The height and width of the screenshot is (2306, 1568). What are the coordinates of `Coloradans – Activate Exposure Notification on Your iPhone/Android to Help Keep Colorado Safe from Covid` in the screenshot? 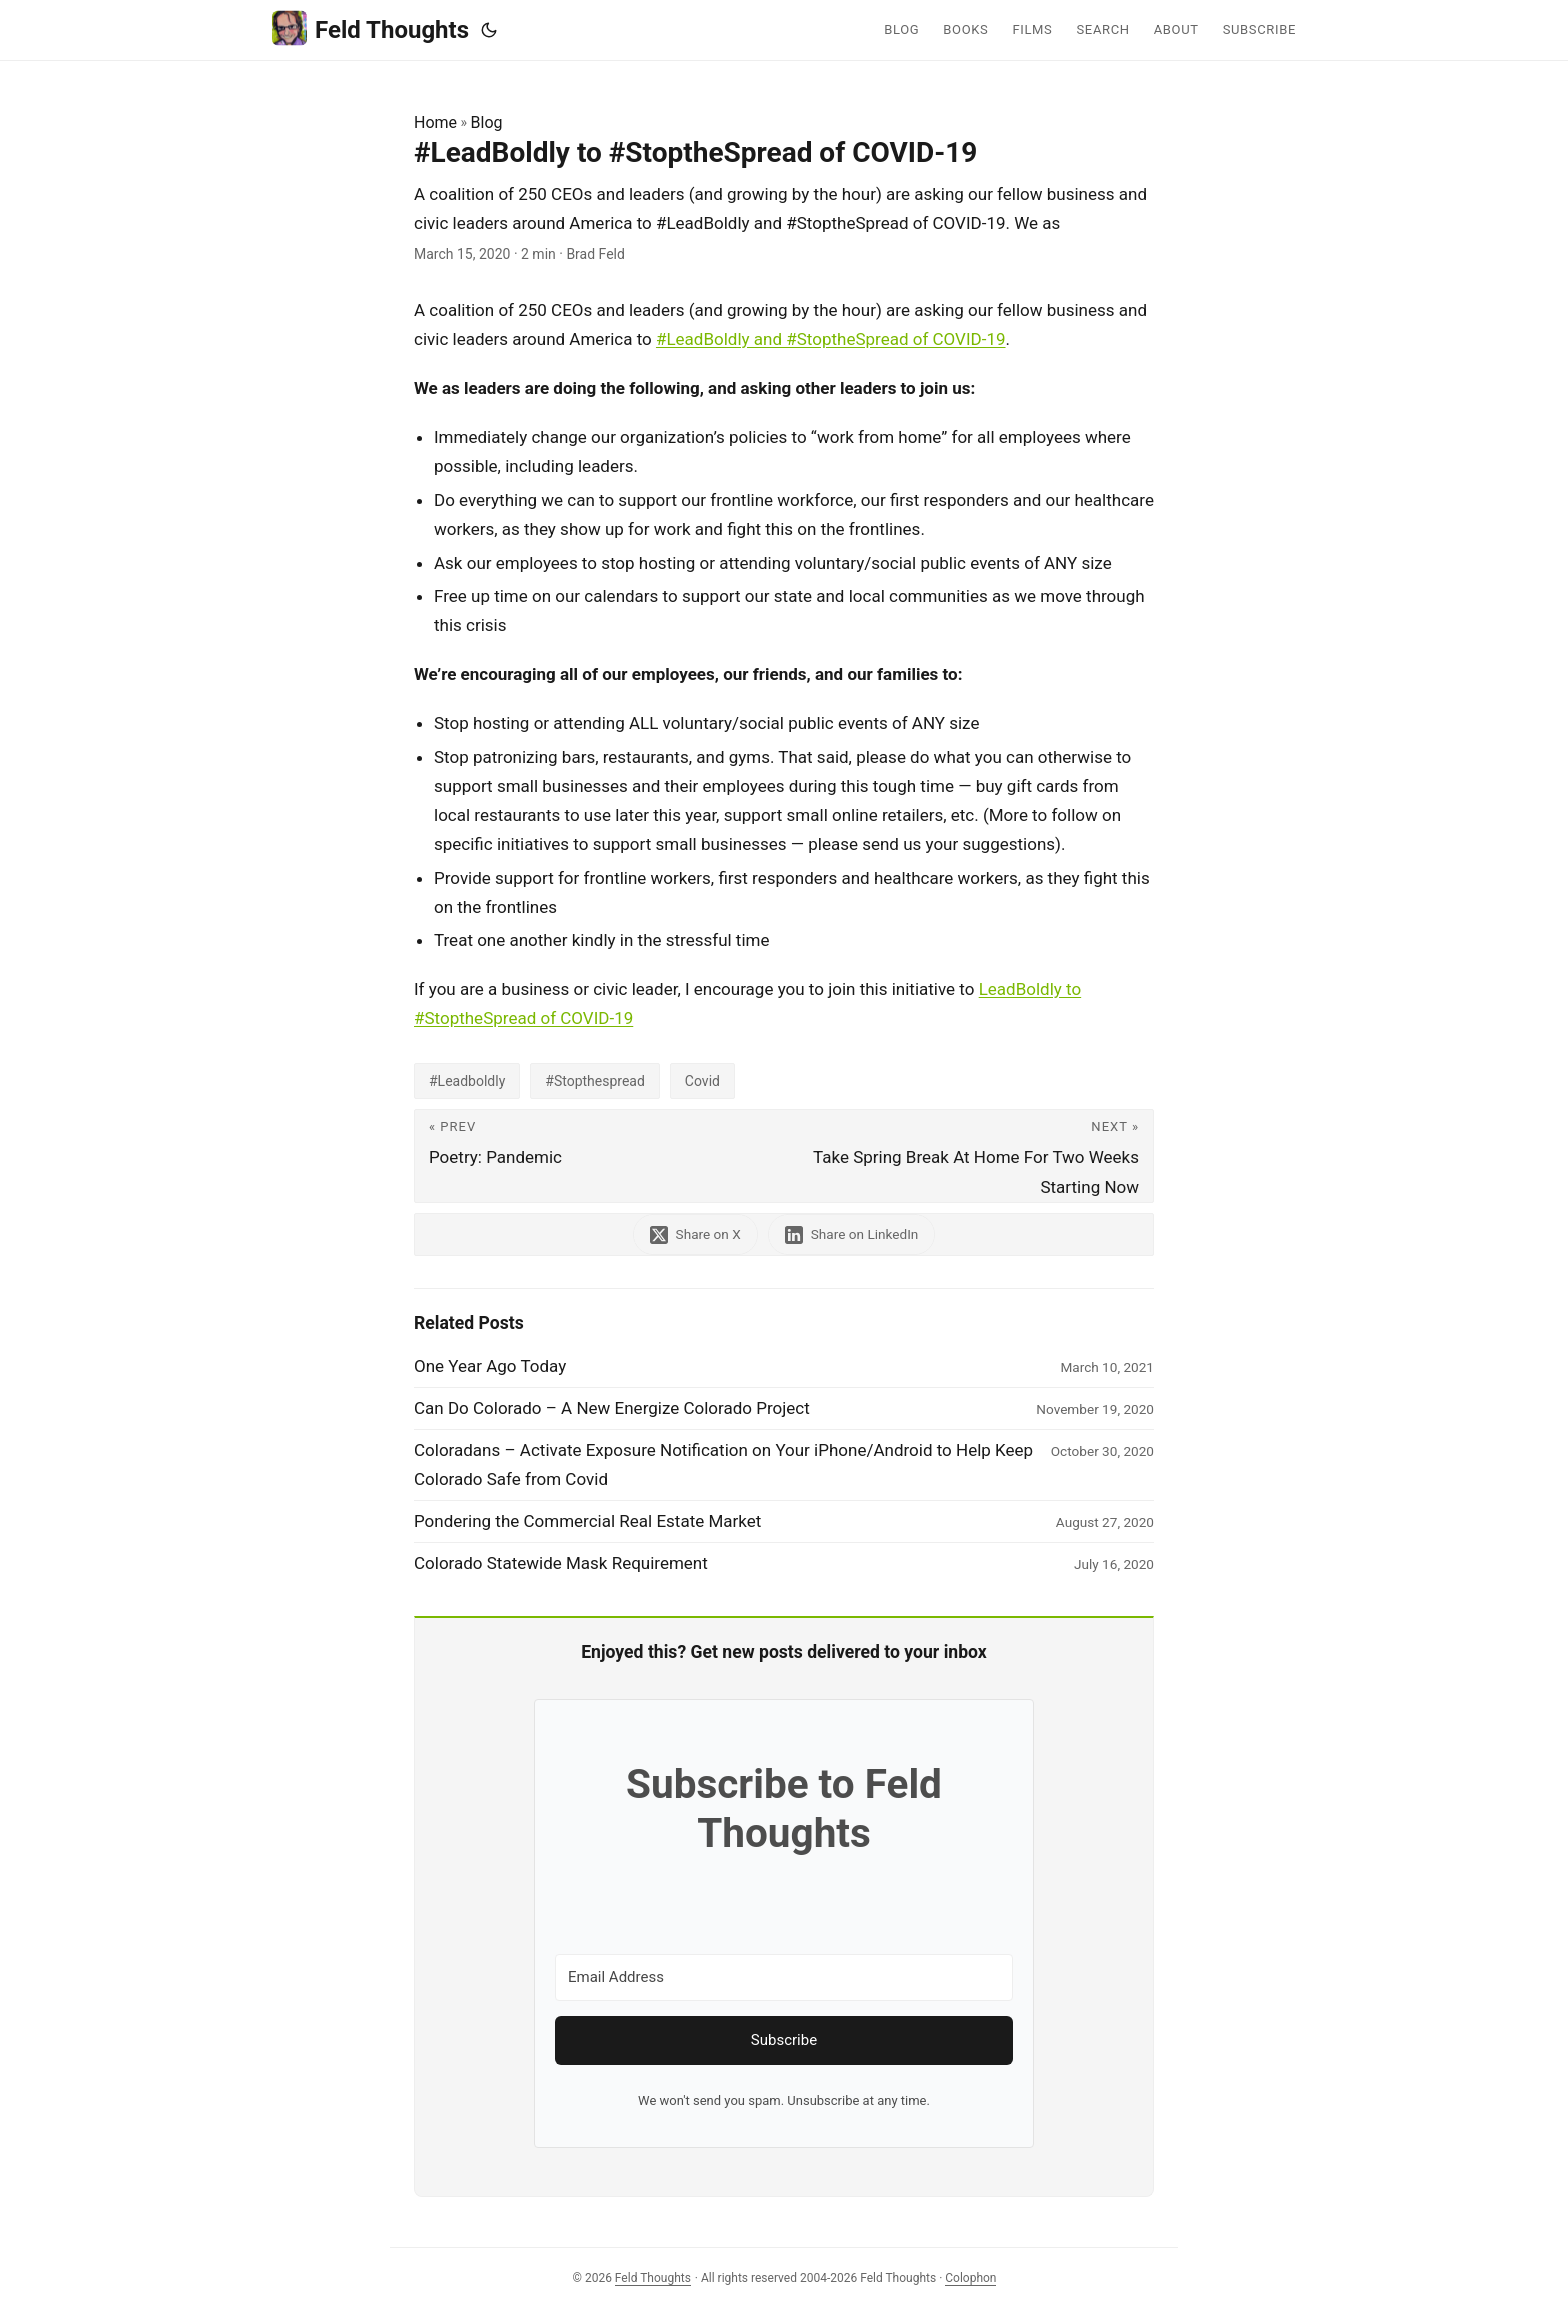 It's located at (723, 1464).